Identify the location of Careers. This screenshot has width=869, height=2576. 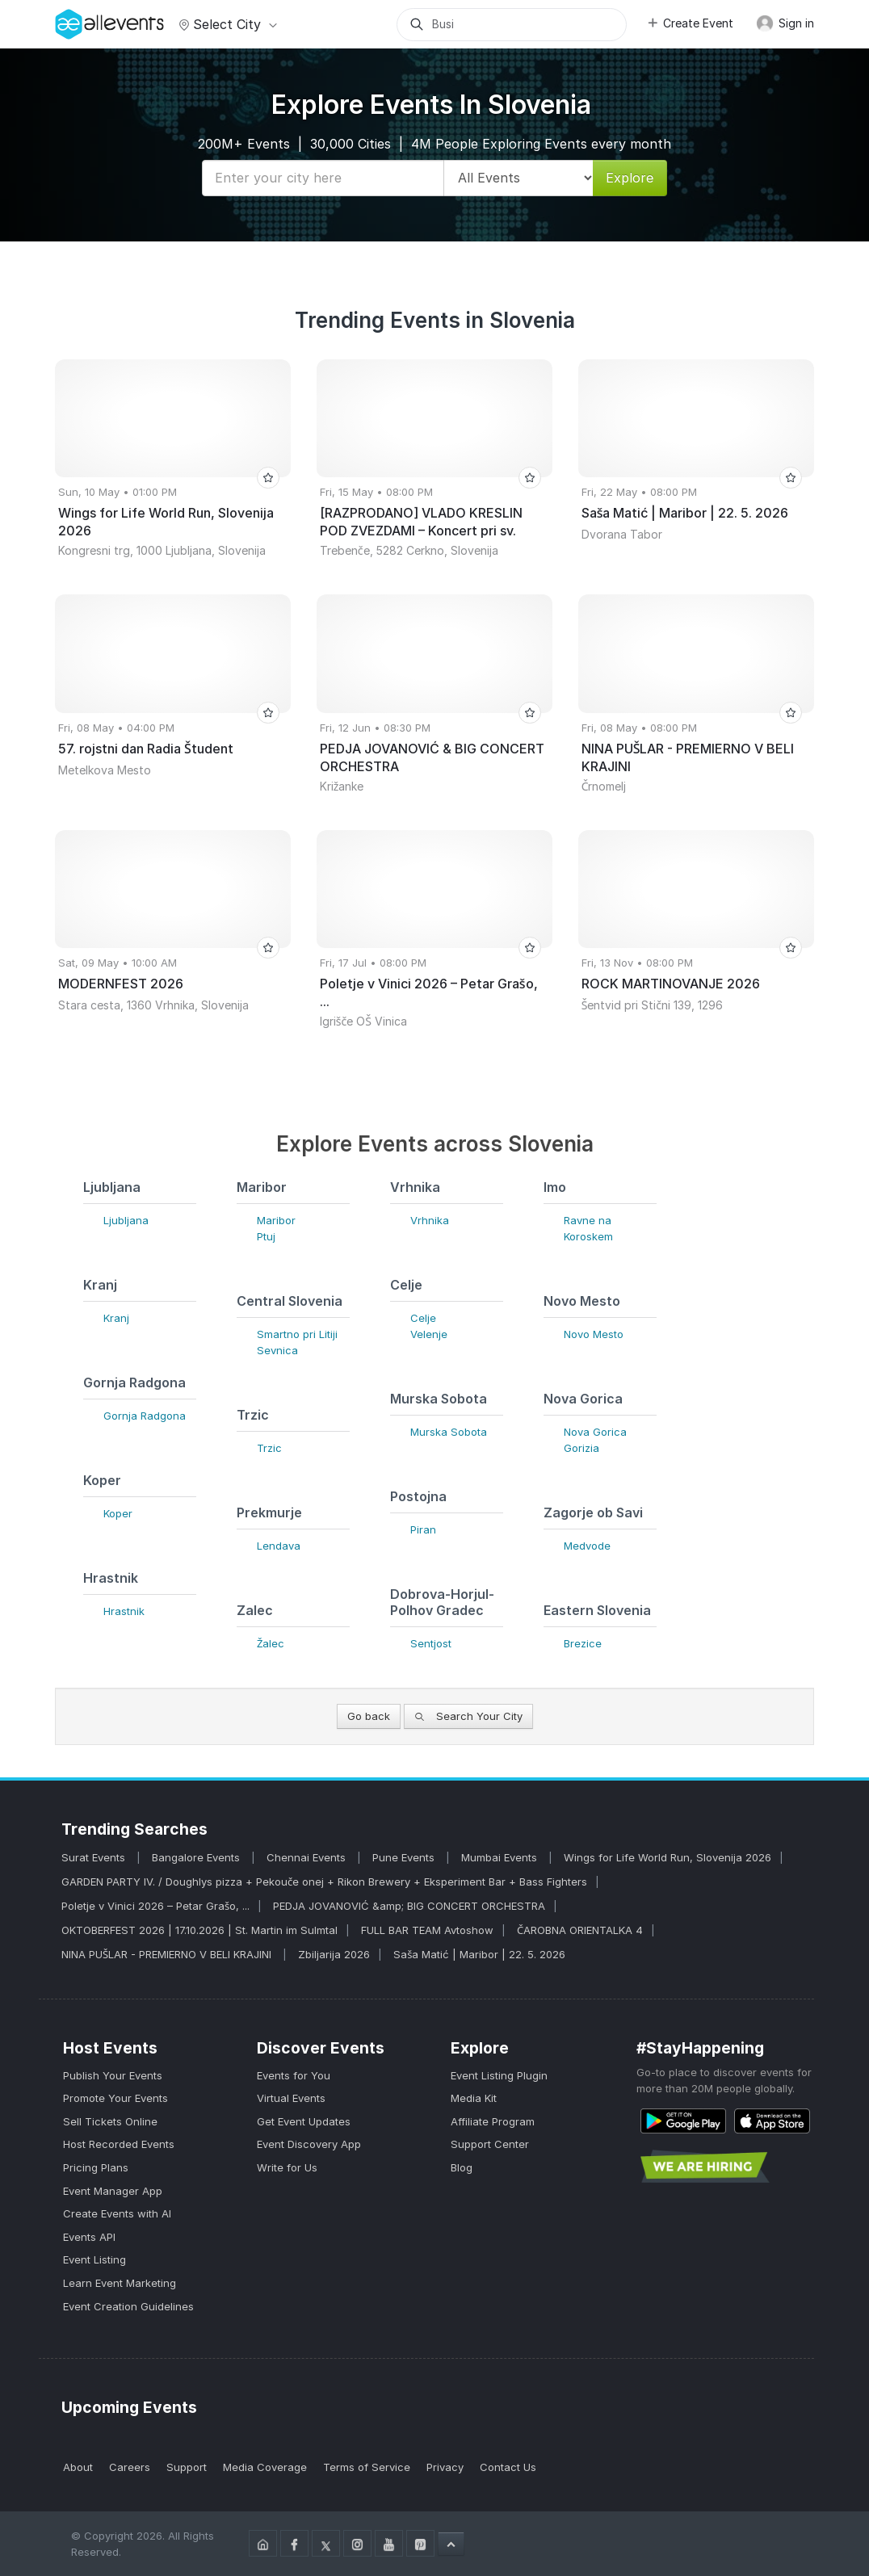
(129, 2467).